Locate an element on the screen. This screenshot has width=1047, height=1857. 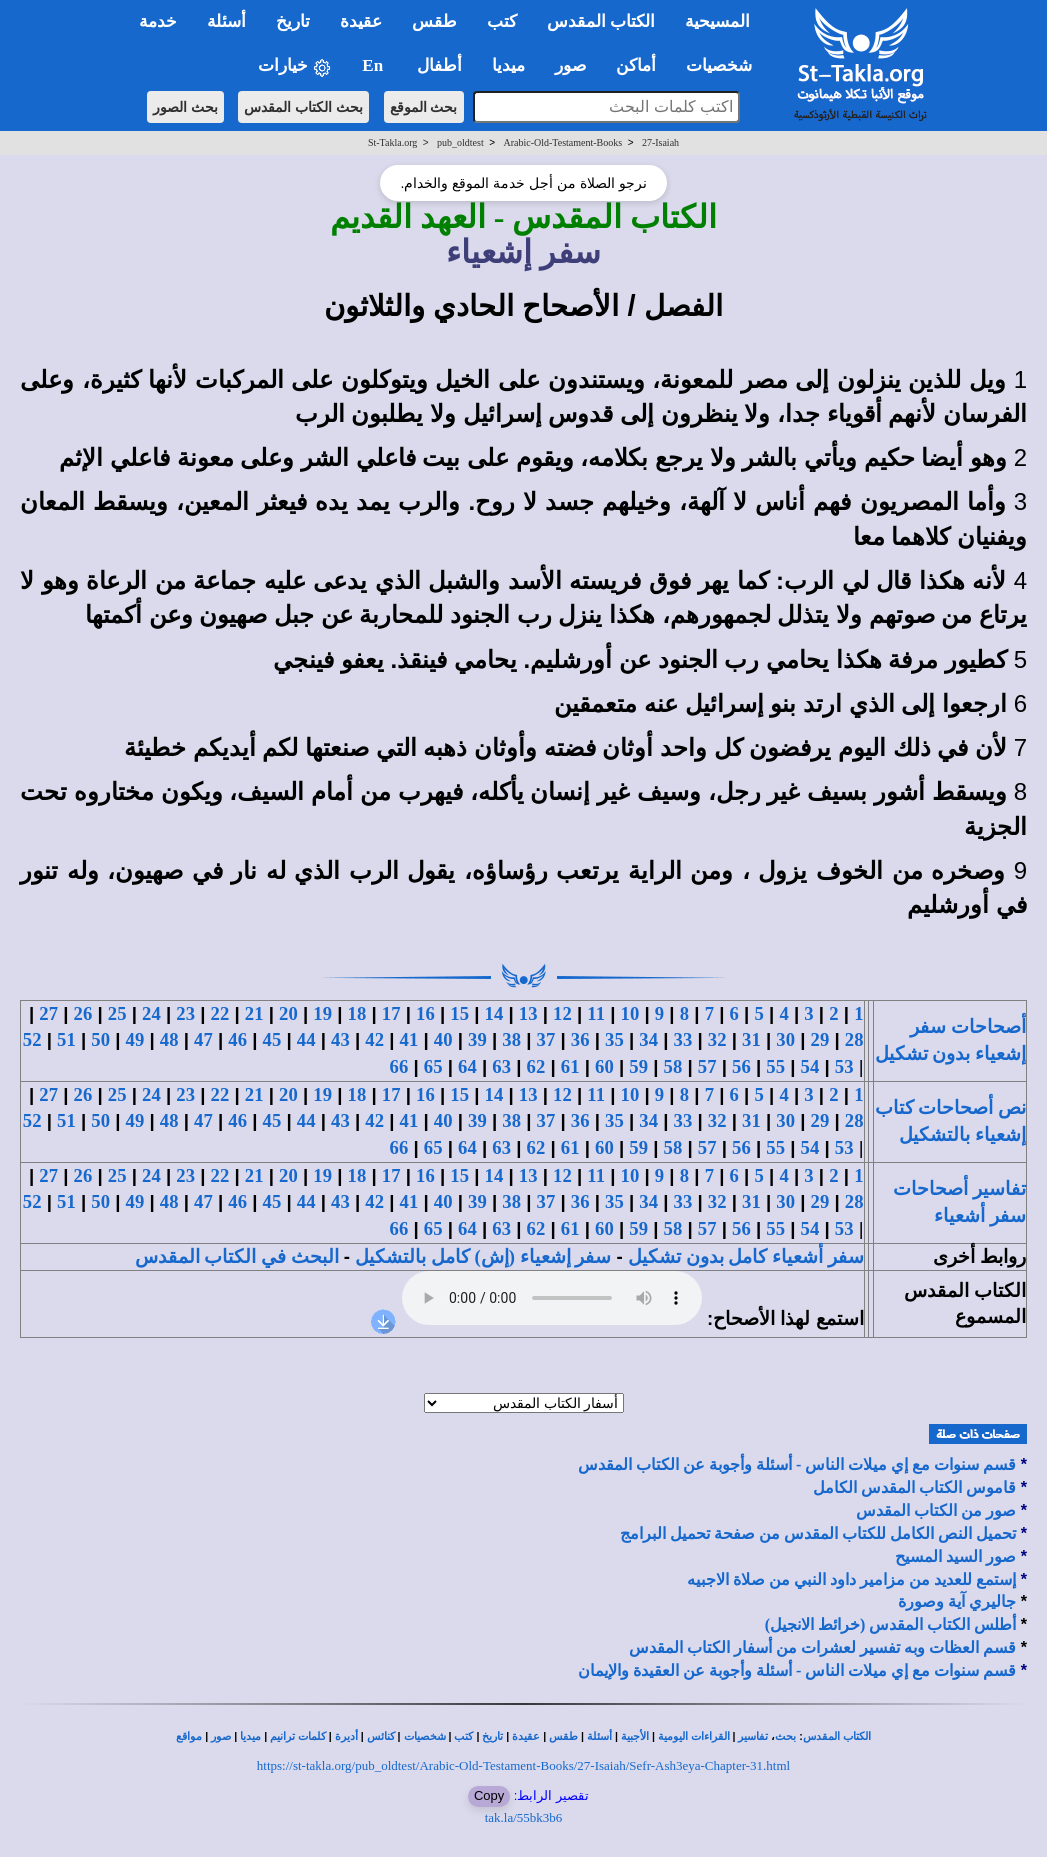
https://st-takla.org/pub_oldtest/Arabic-Old-Testament-Books/27-Isaiah/Sefr-Ash3eya-Chapter-31.html is located at coordinates (523, 1765).